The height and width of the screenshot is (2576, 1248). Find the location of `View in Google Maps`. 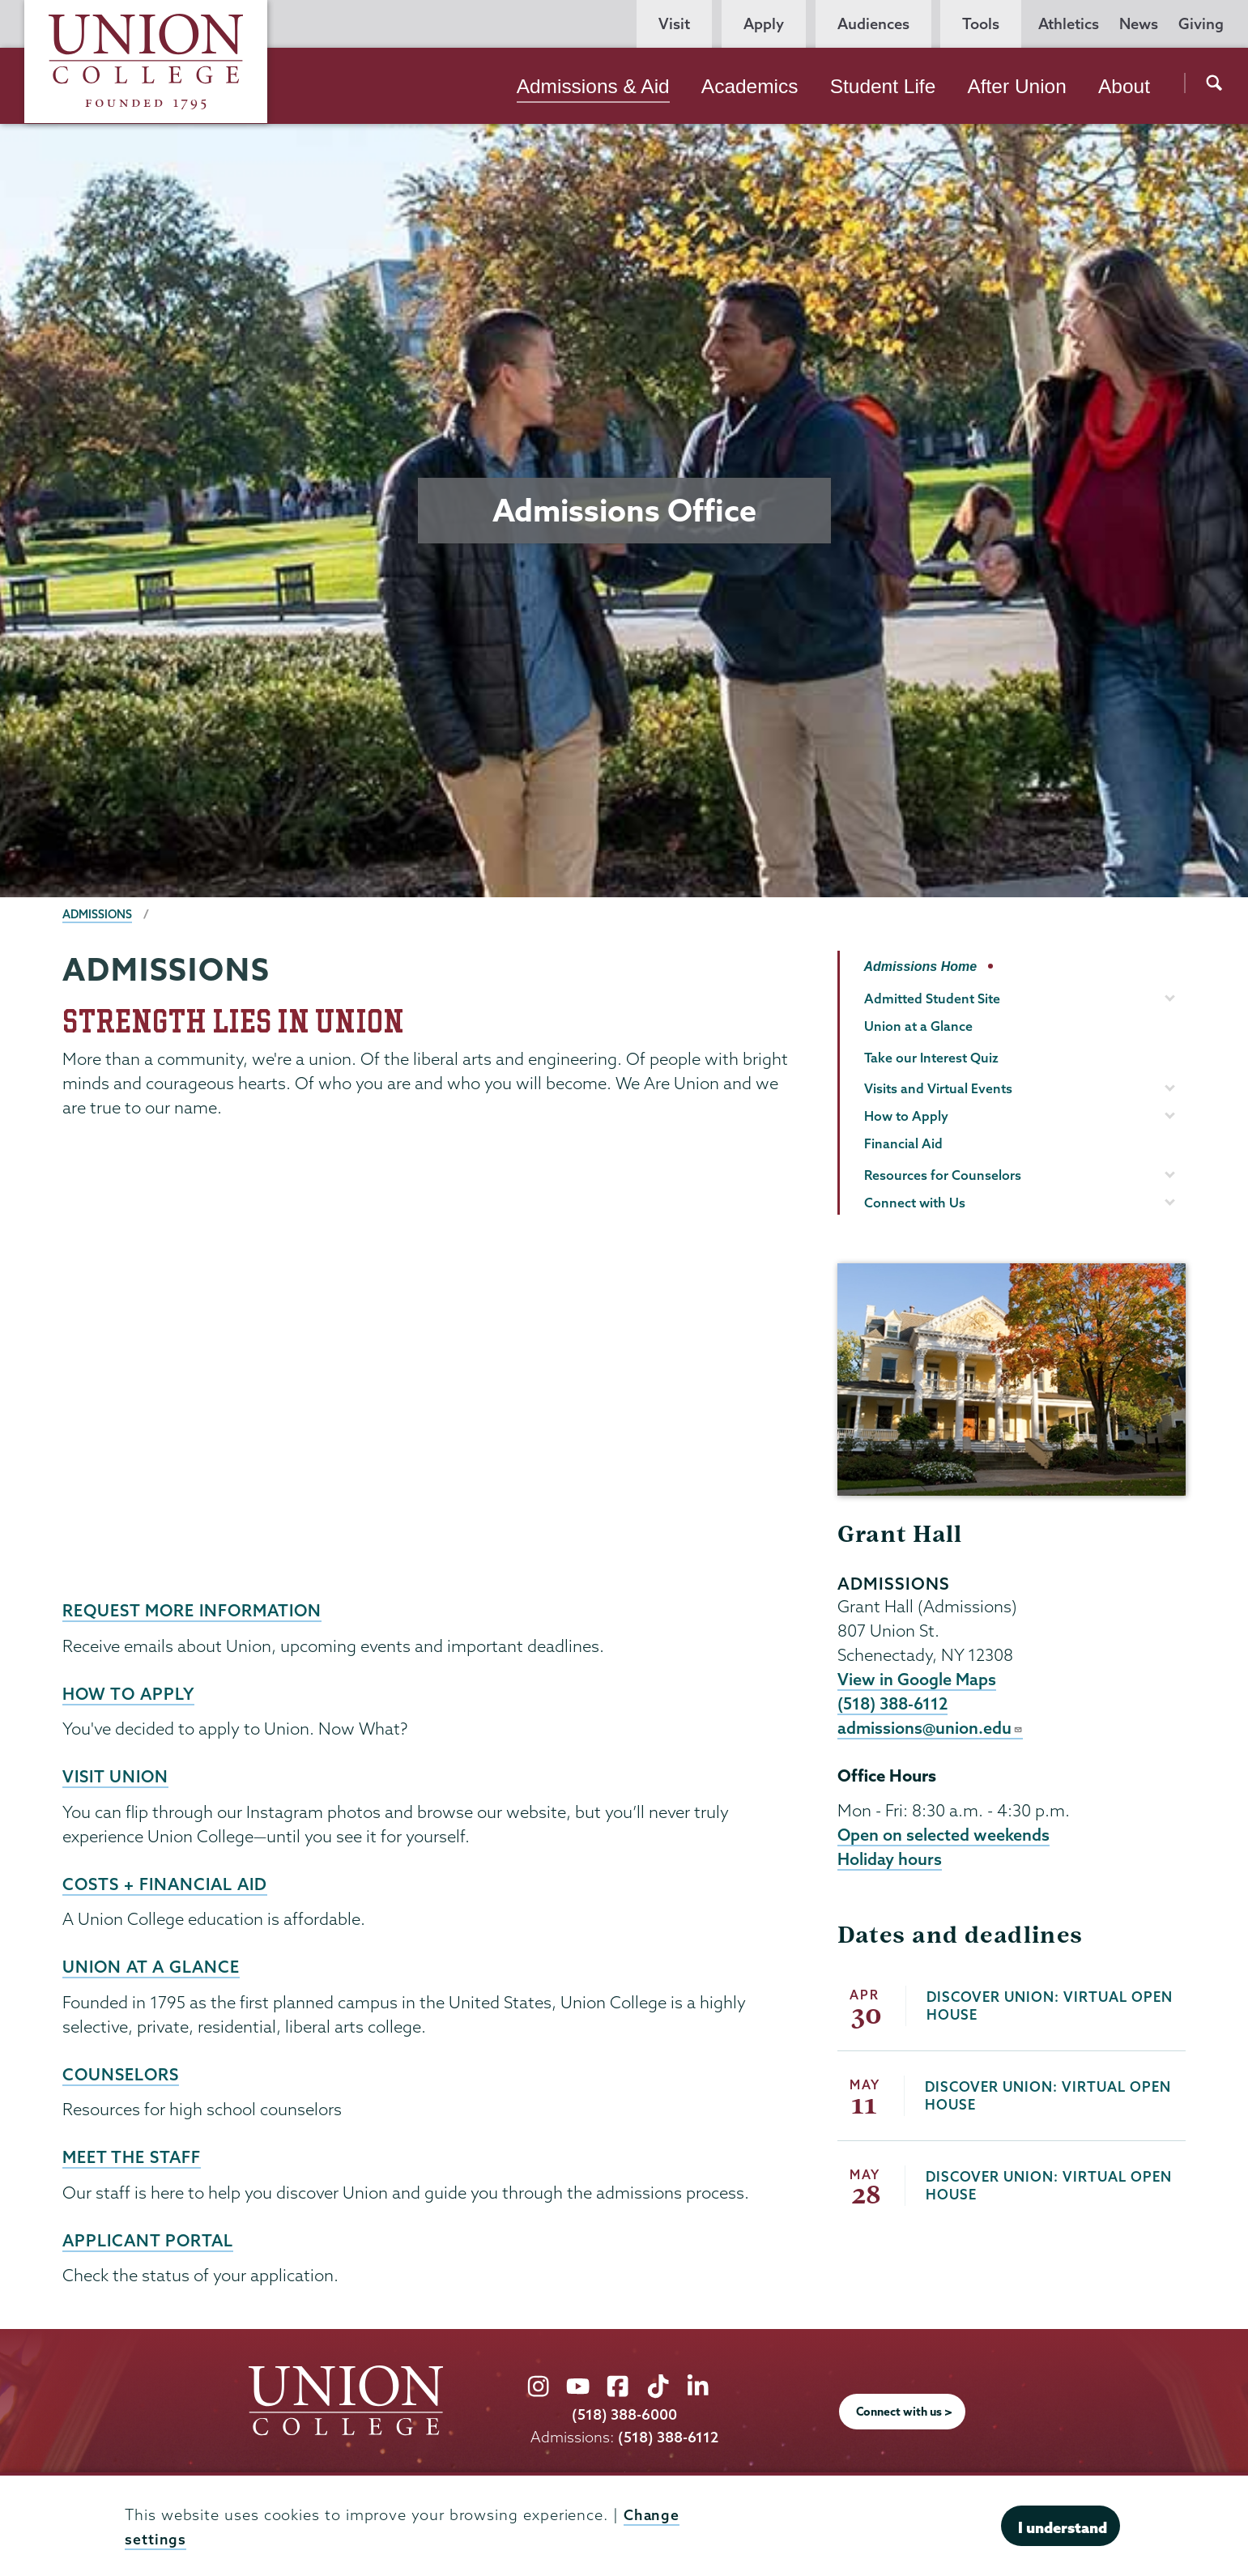

View in Google Maps is located at coordinates (917, 1680).